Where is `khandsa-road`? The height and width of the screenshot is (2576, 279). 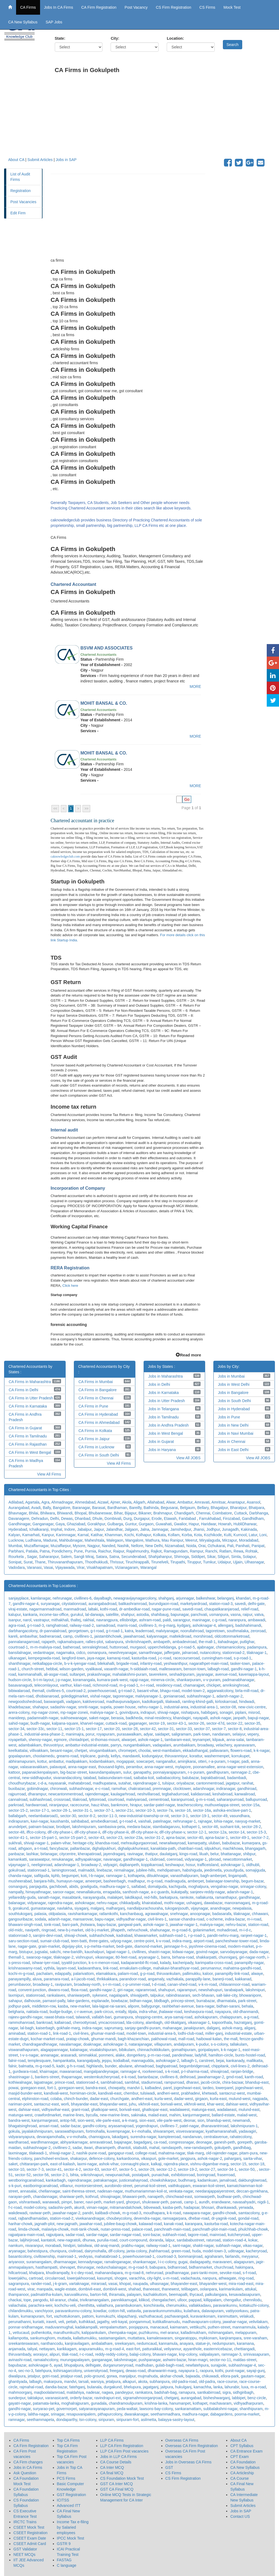
khandsa-road is located at coordinates (107, 1843).